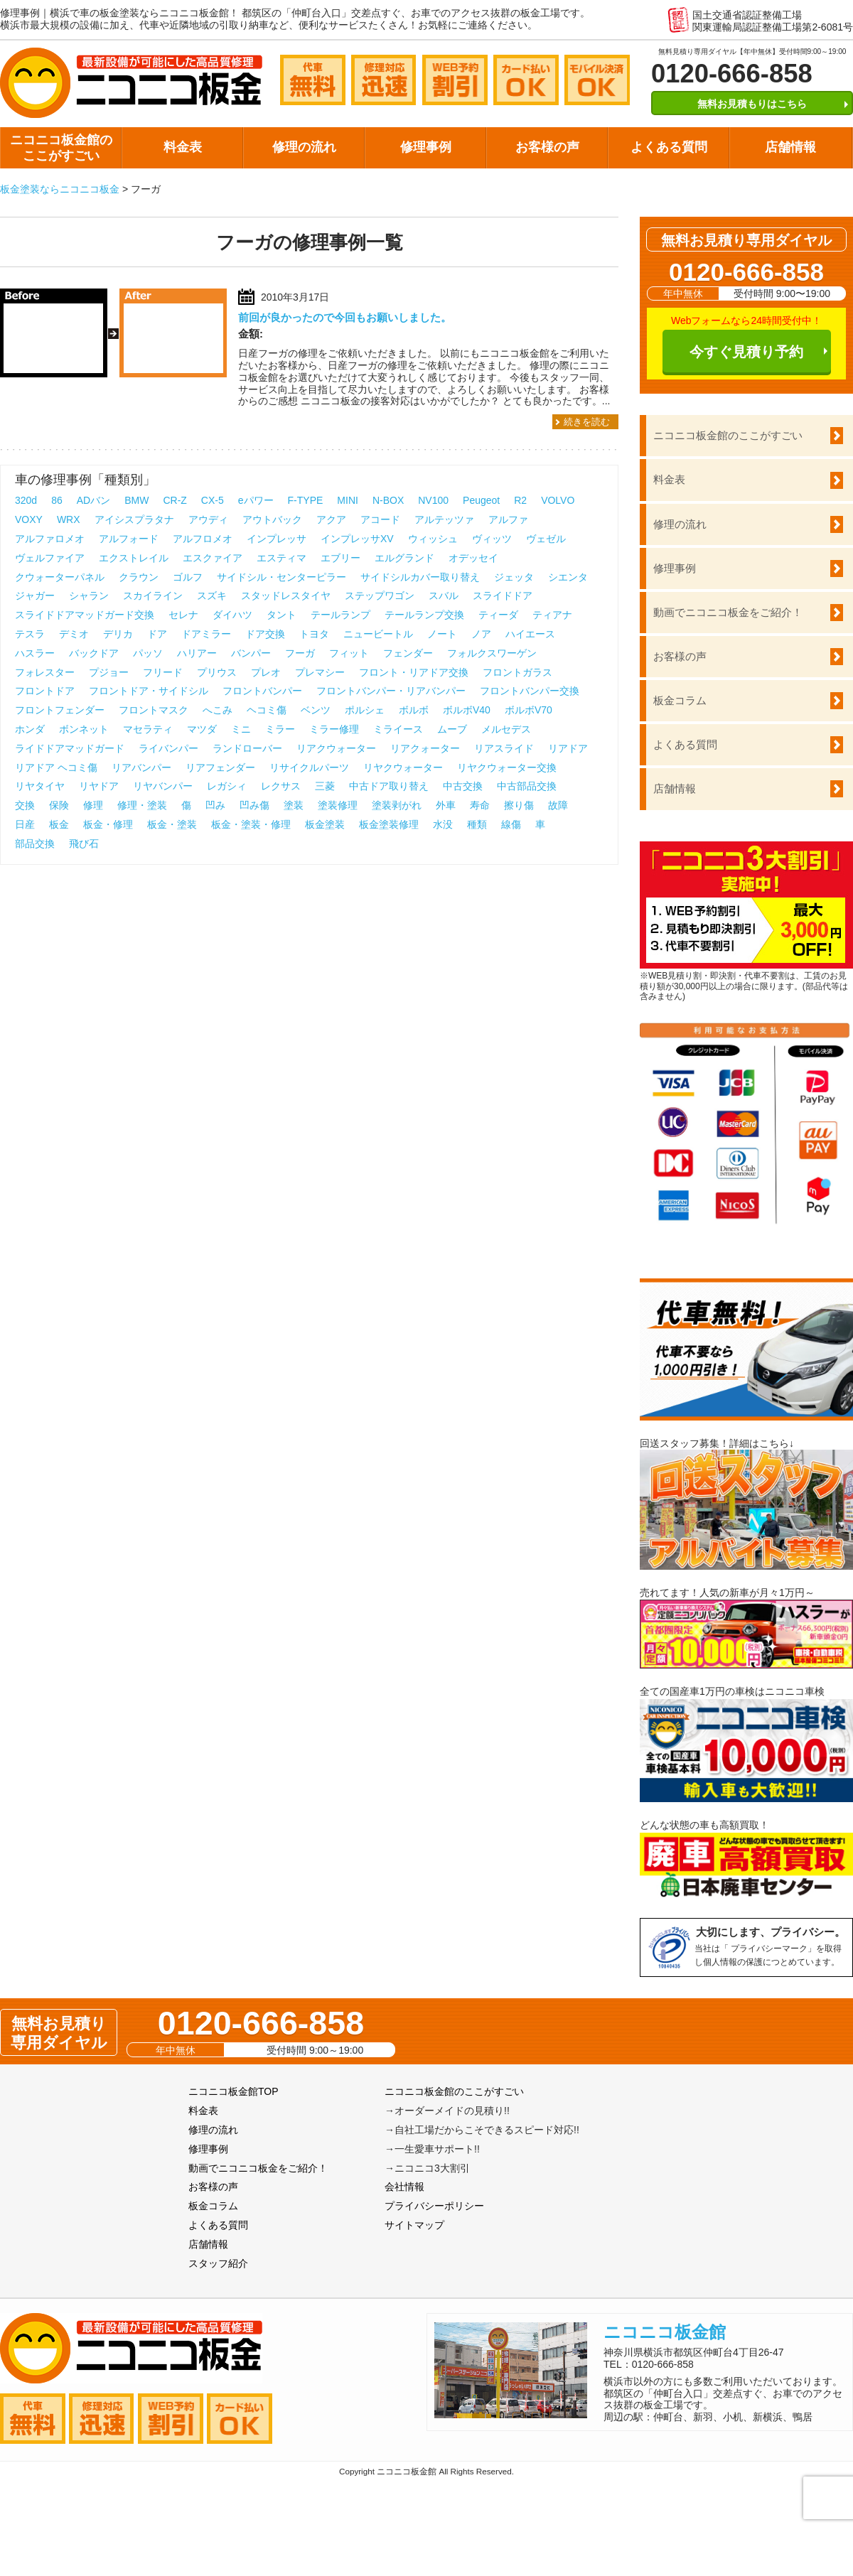 The width and height of the screenshot is (853, 2576). What do you see at coordinates (466, 710) in the screenshot?
I see `ボルボV40` at bounding box center [466, 710].